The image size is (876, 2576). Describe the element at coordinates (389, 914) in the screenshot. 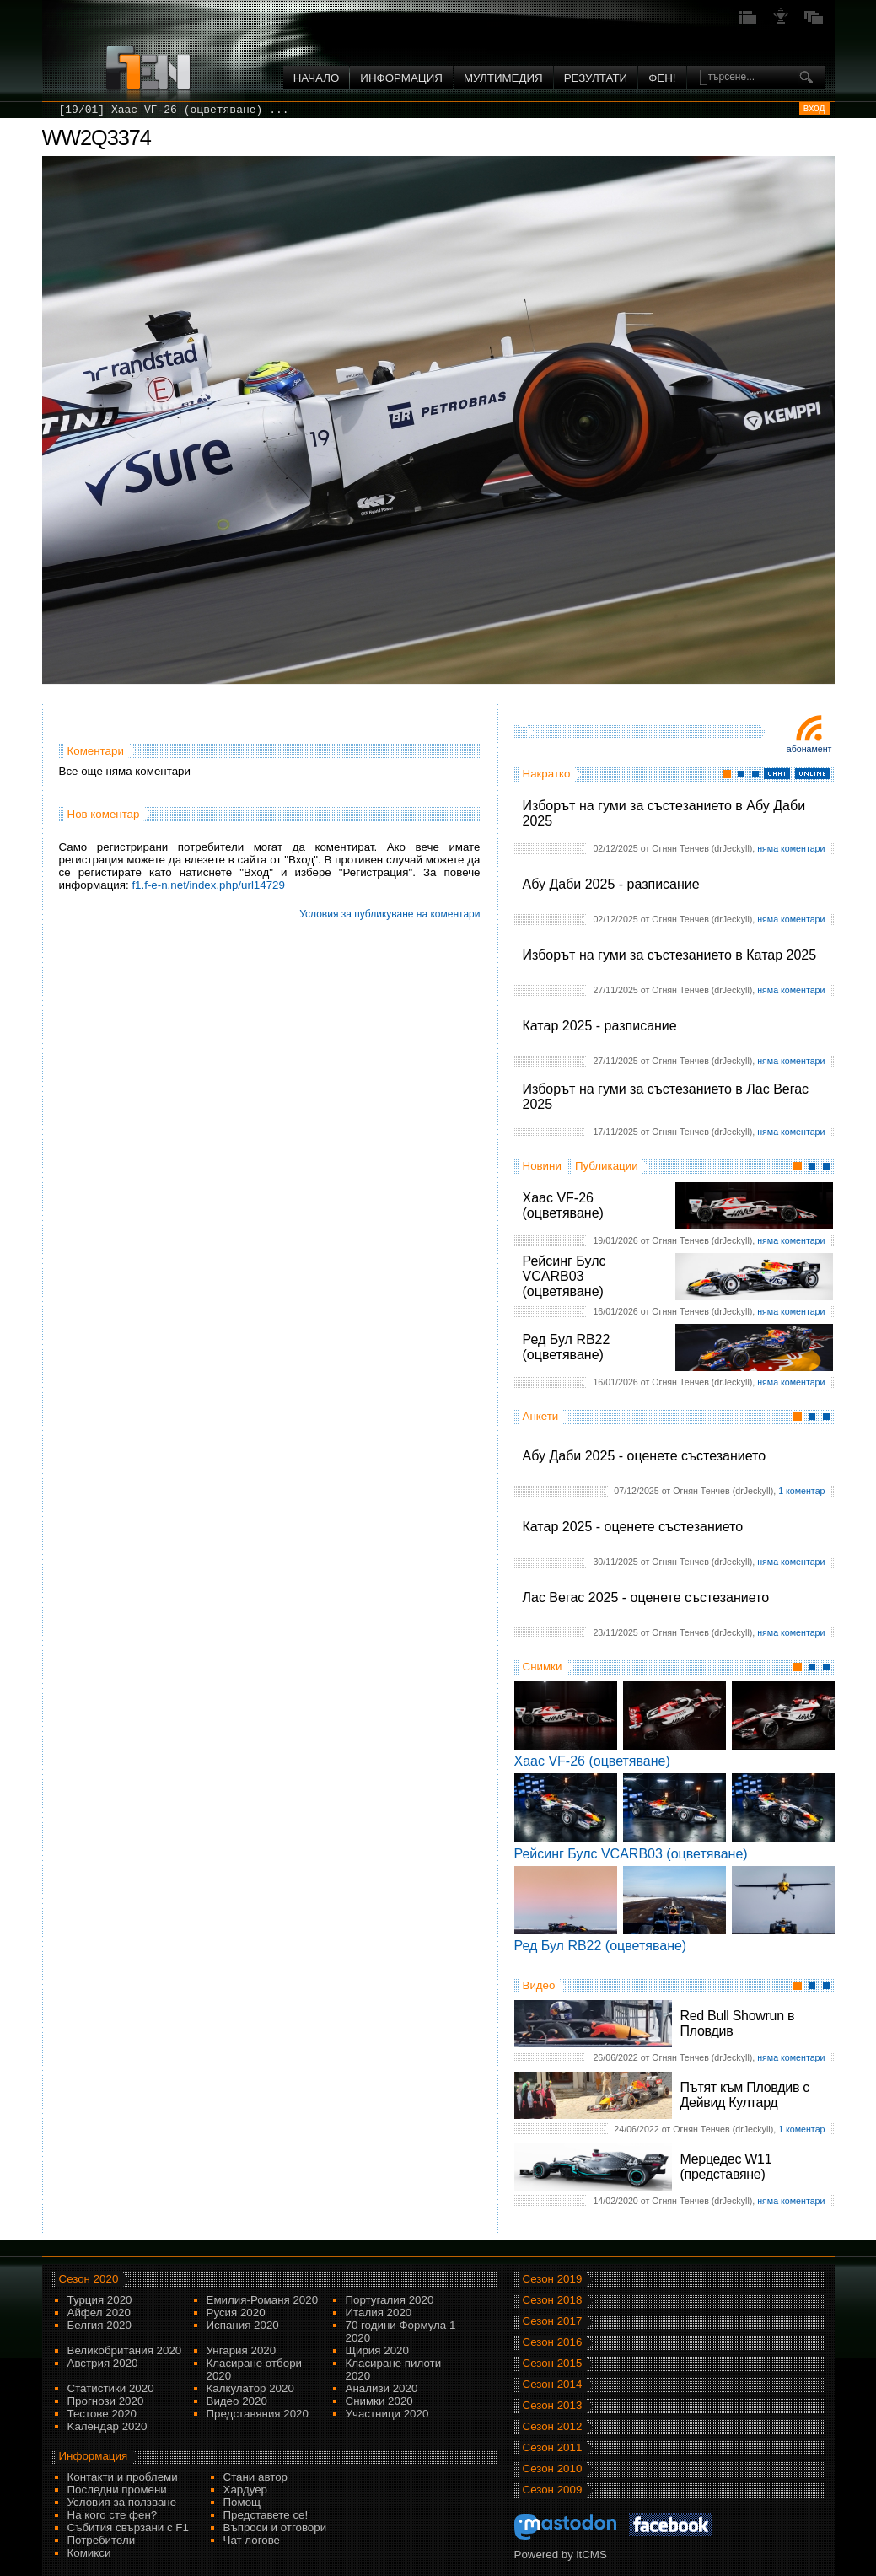

I see `Условия за публикуване на коментари` at that location.